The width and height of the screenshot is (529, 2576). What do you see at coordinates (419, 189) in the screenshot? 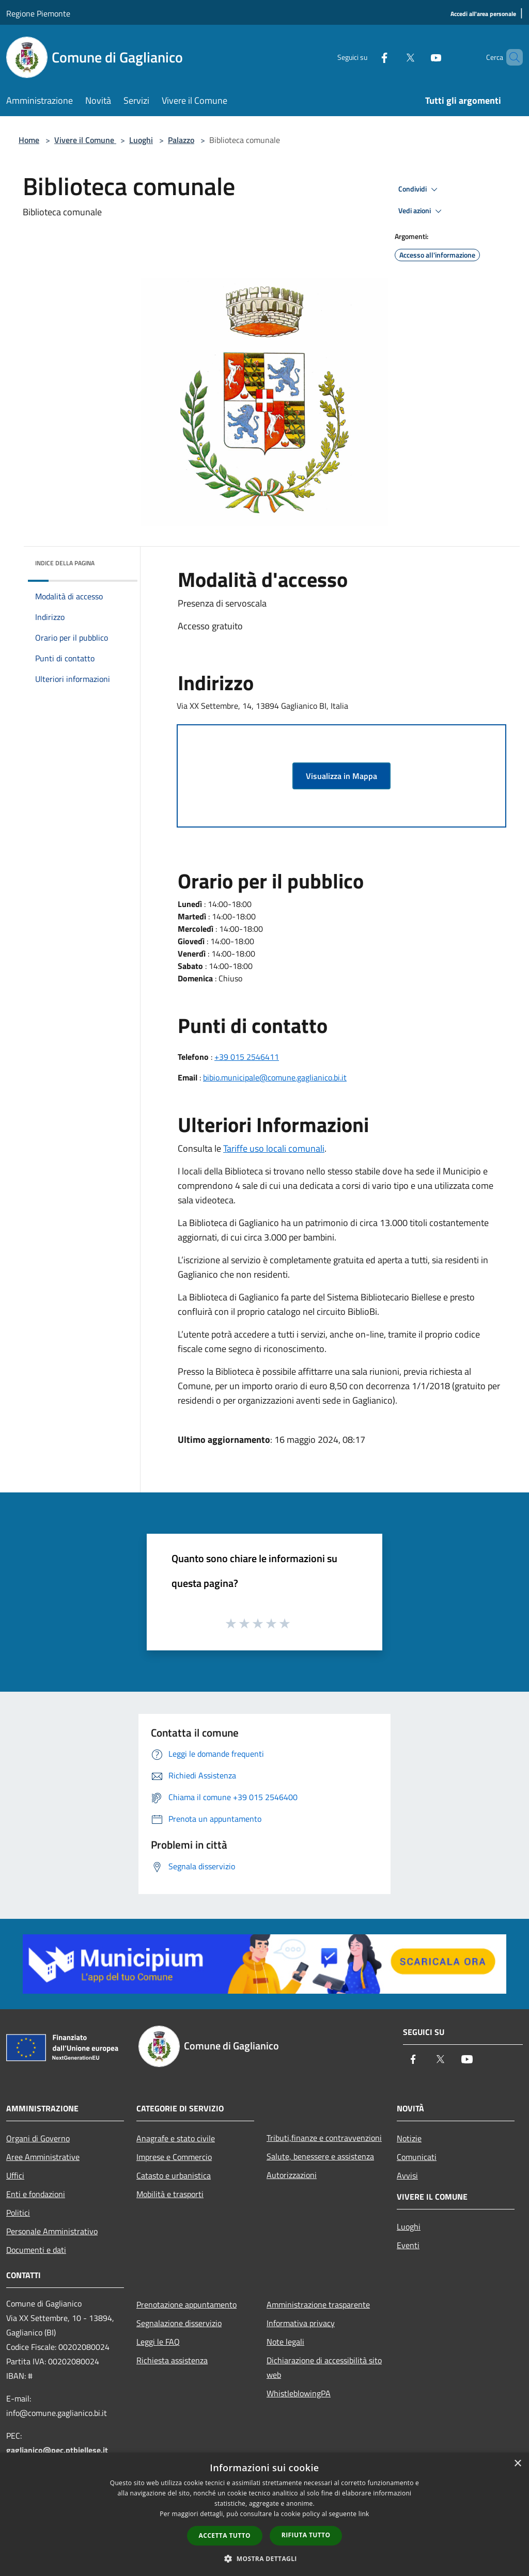
I see `Condividi` at bounding box center [419, 189].